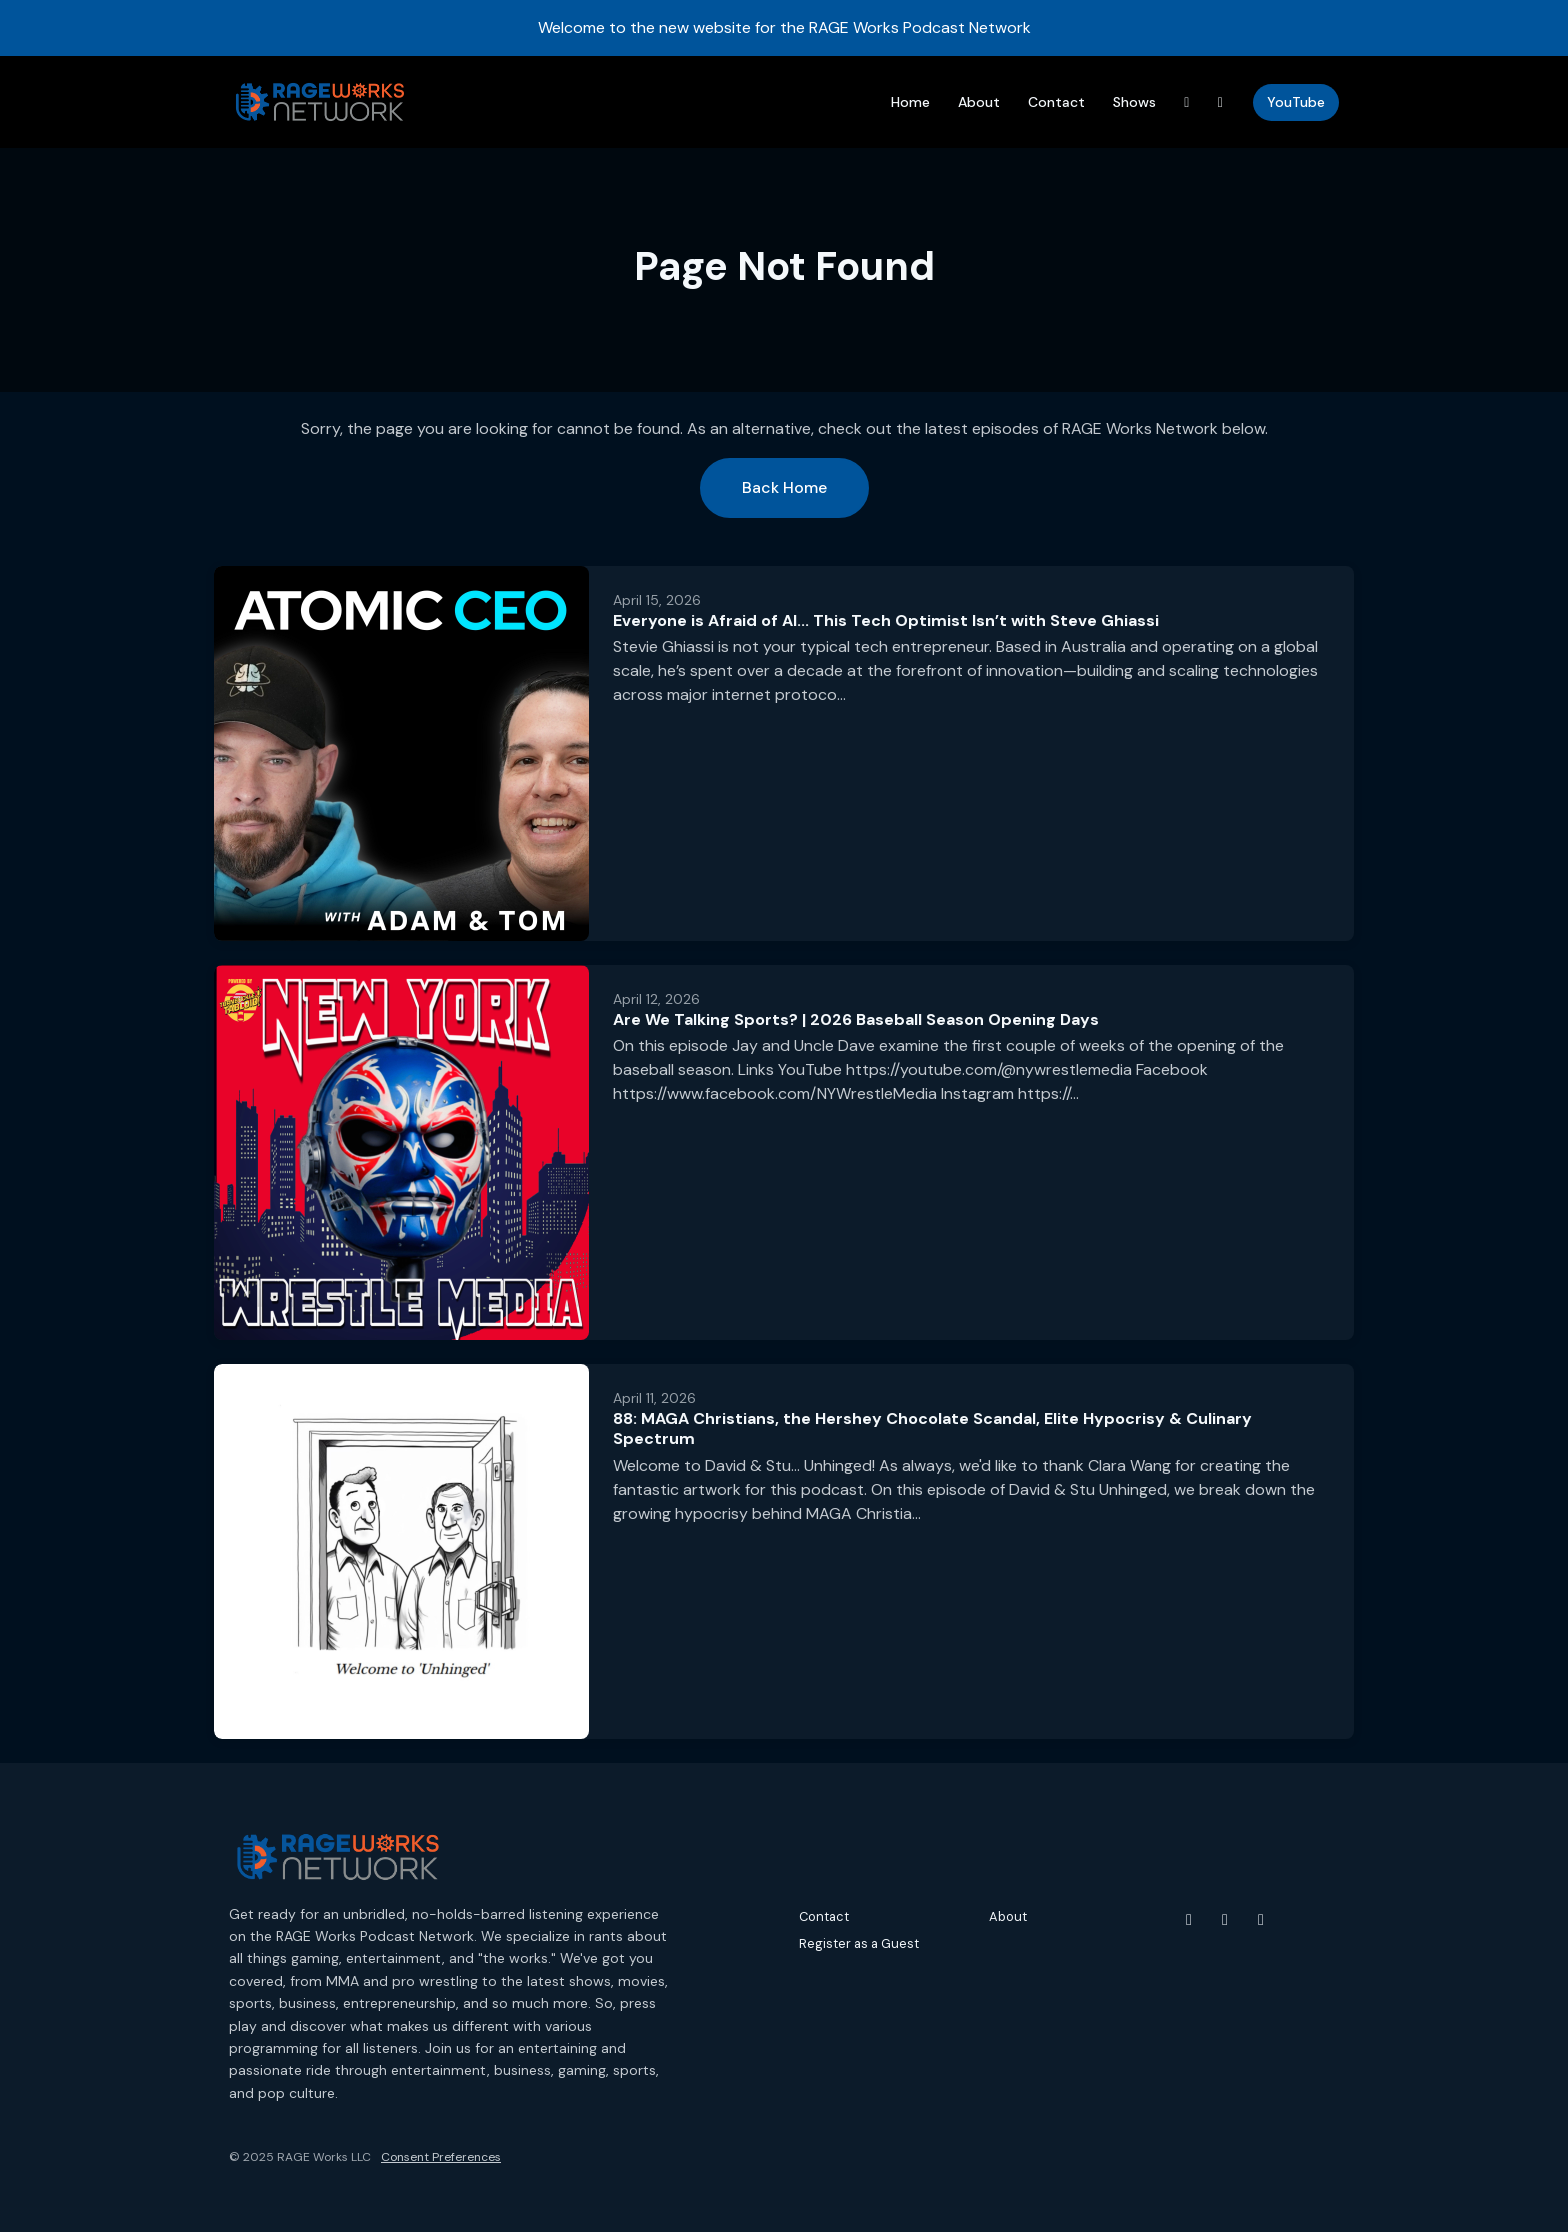 This screenshot has width=1568, height=2232. Describe the element at coordinates (1261, 1920) in the screenshot. I see `[Threads icon]` at that location.